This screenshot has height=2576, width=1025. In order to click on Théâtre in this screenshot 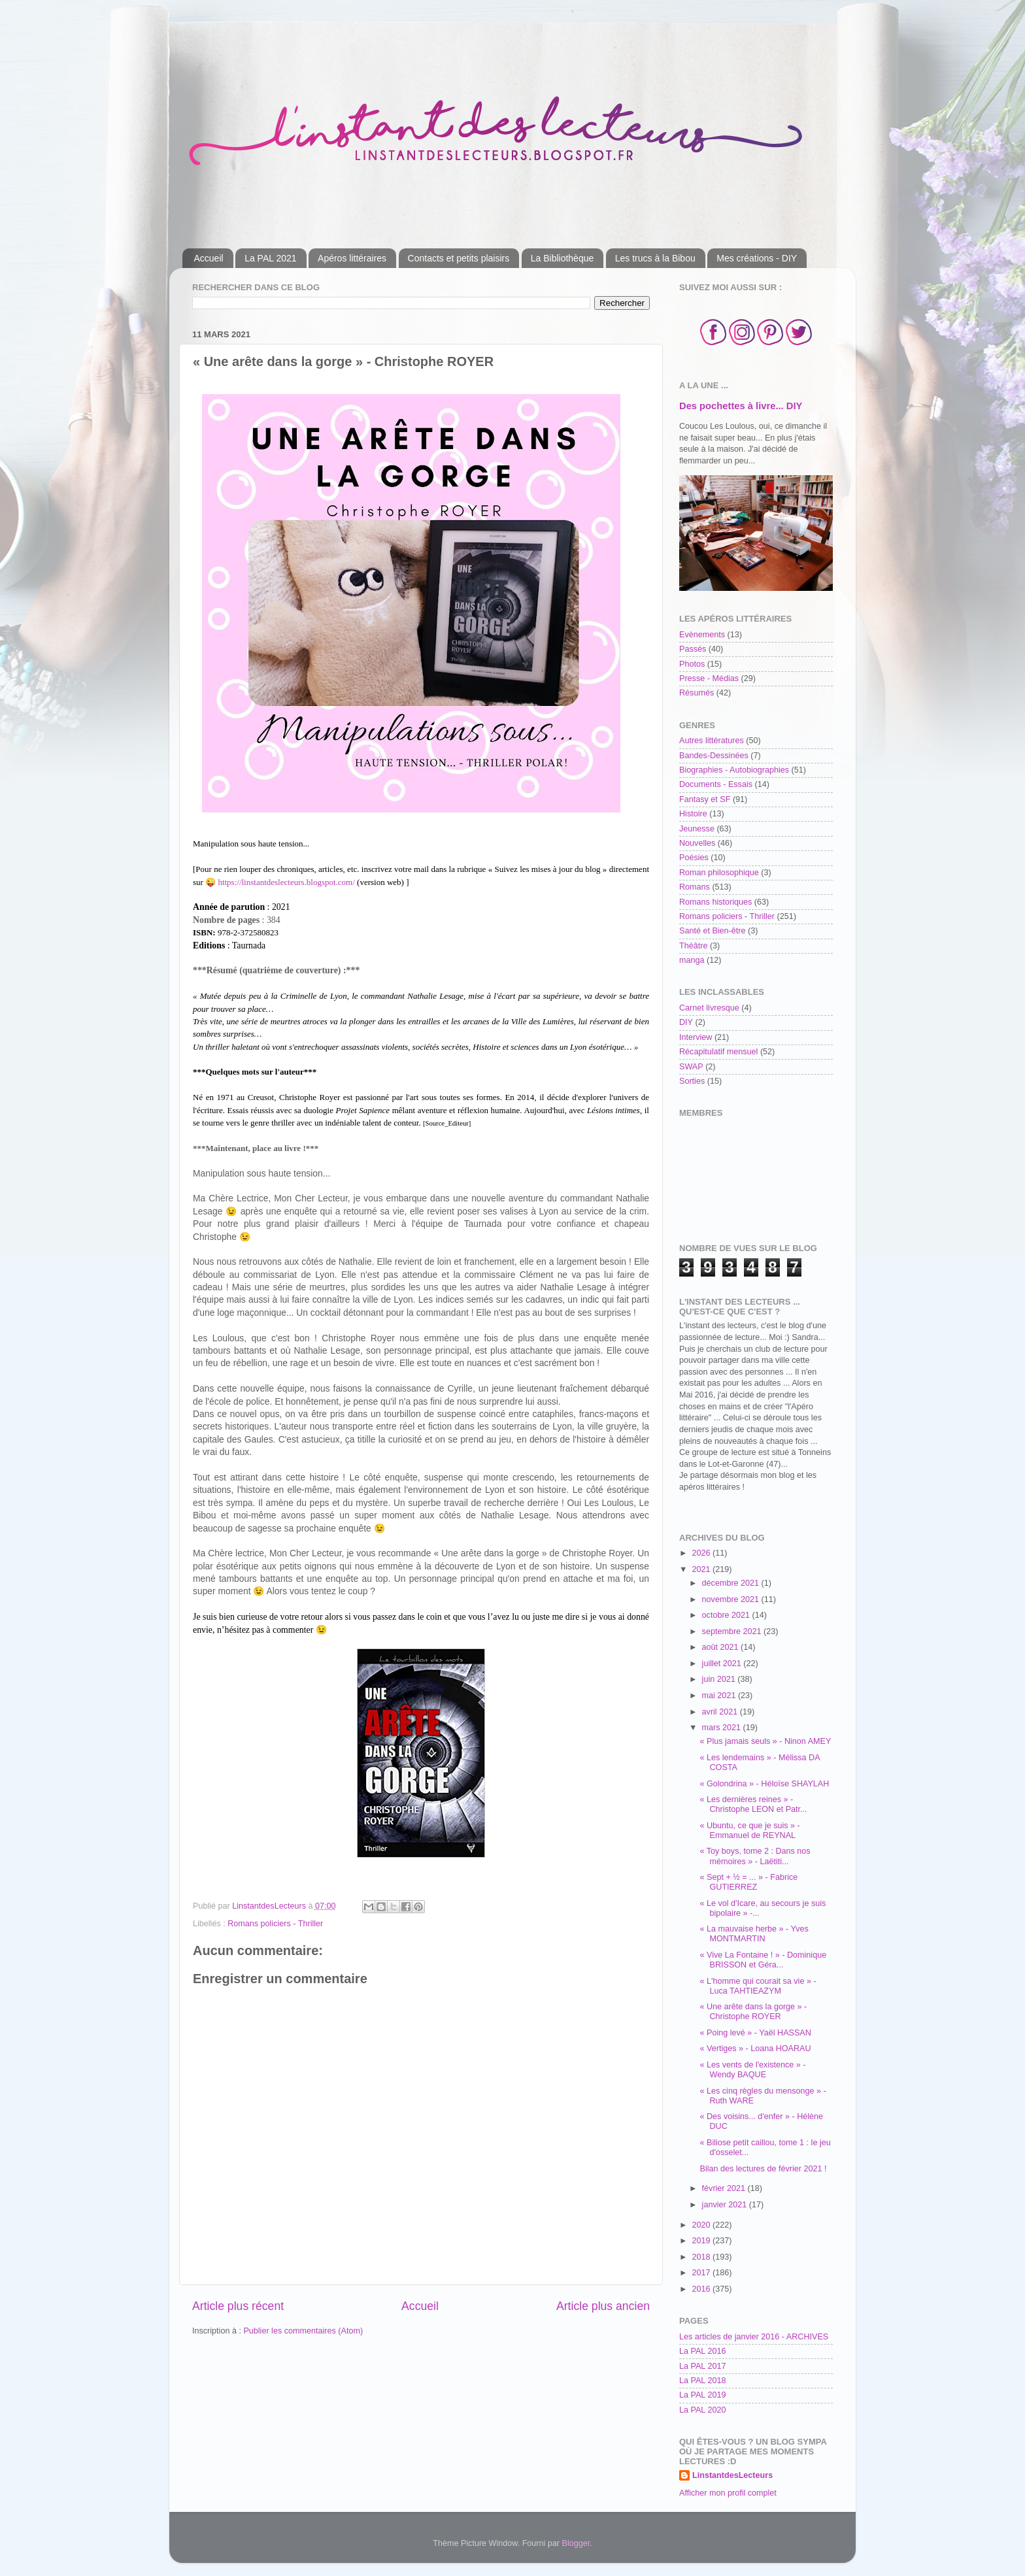, I will do `click(693, 945)`.